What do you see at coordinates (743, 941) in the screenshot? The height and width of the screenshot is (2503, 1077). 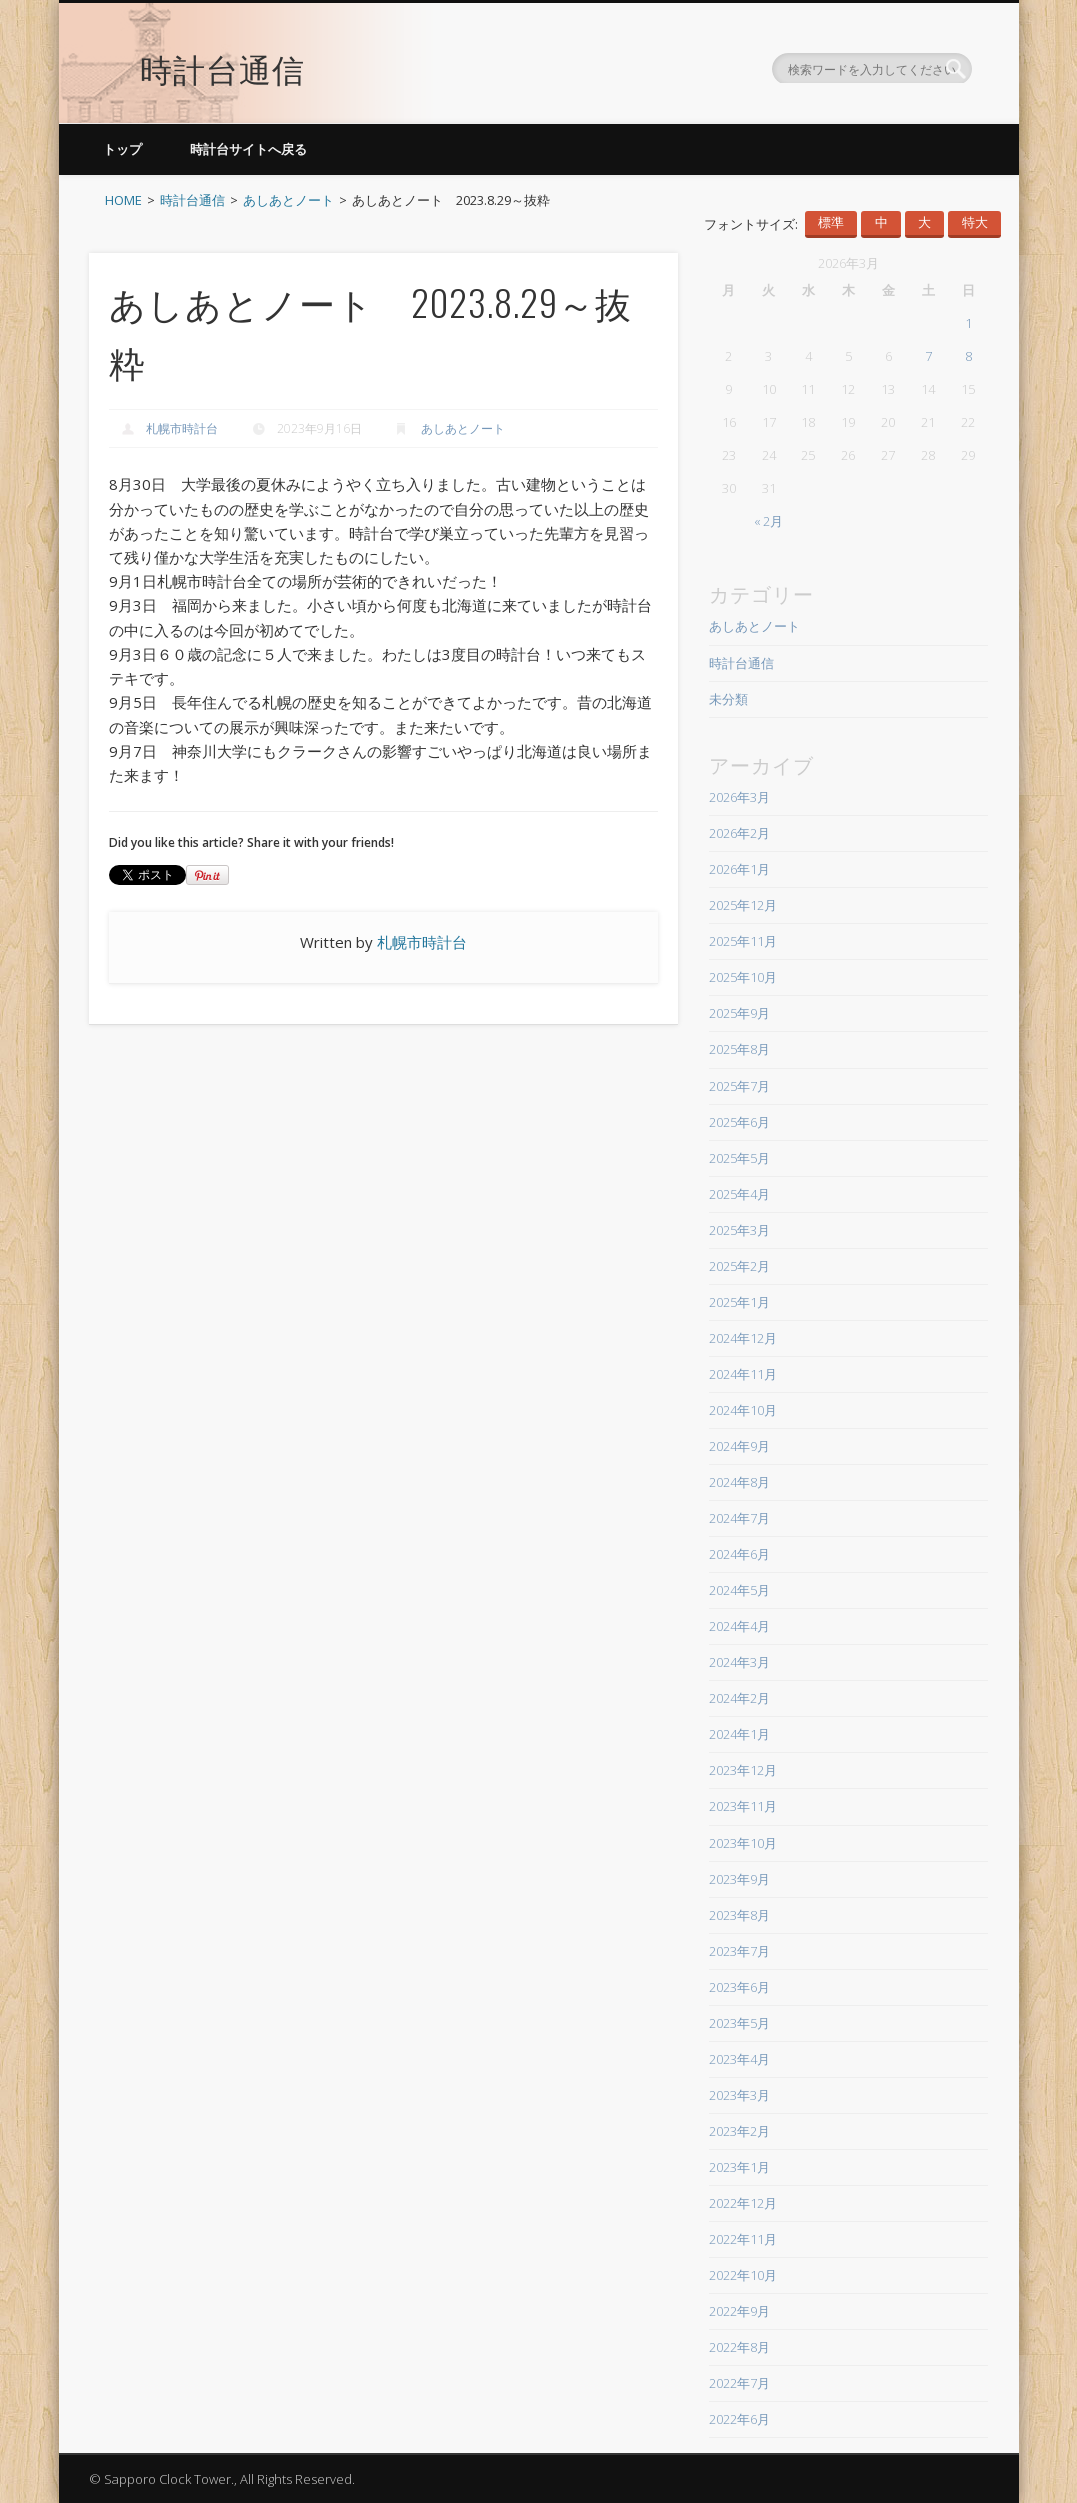 I see `2025年11月` at bounding box center [743, 941].